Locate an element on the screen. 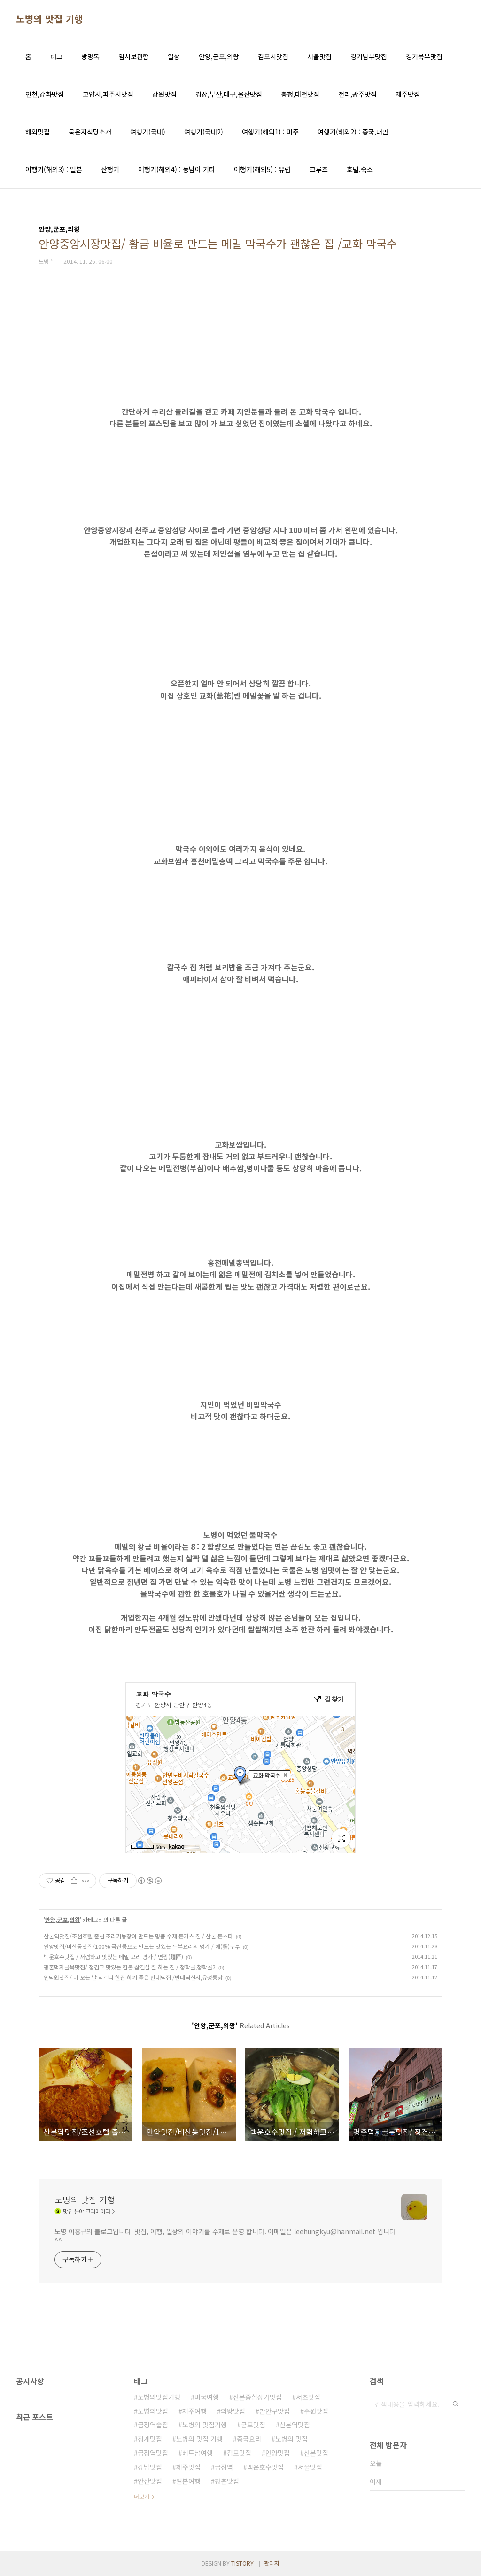 The width and height of the screenshot is (481, 2576). 노병의맛집 is located at coordinates (153, 2411).